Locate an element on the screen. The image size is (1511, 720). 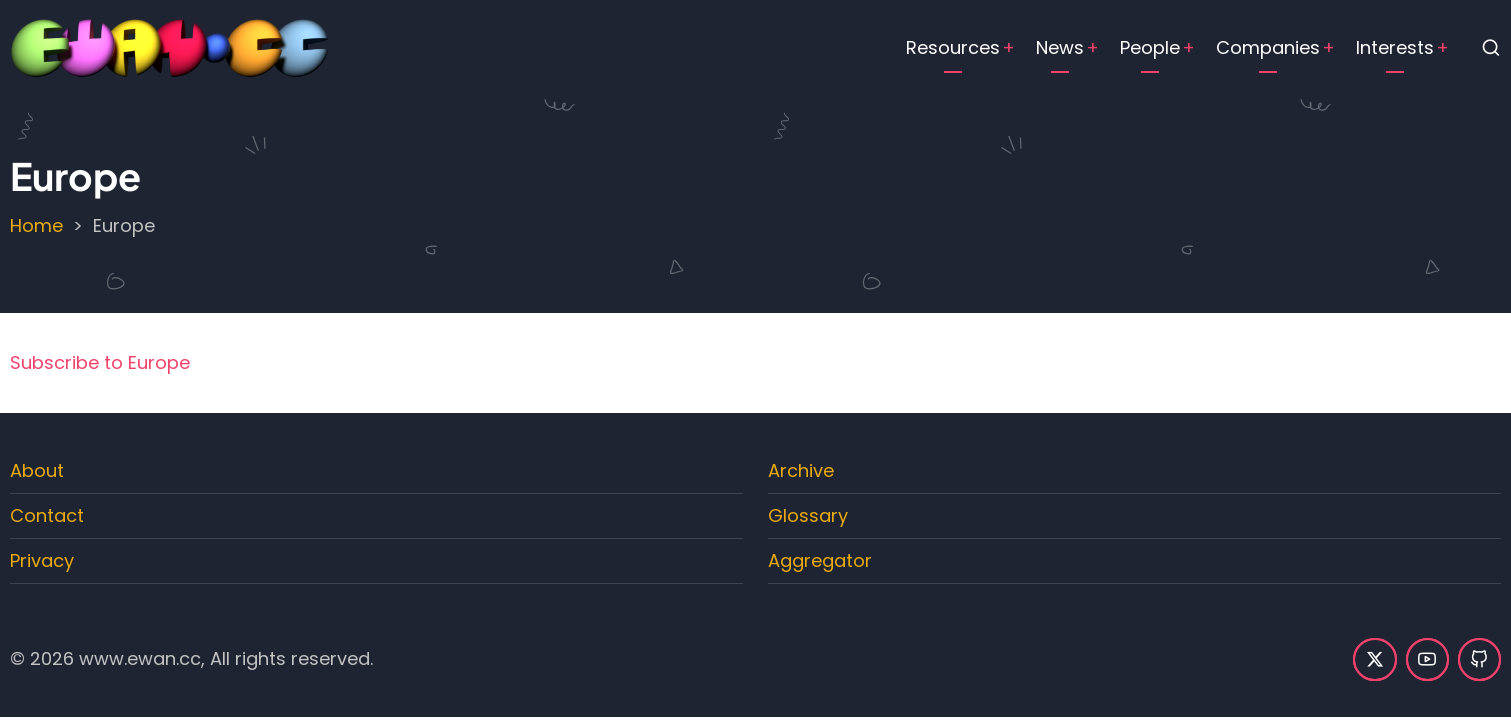
People is located at coordinates (1150, 47).